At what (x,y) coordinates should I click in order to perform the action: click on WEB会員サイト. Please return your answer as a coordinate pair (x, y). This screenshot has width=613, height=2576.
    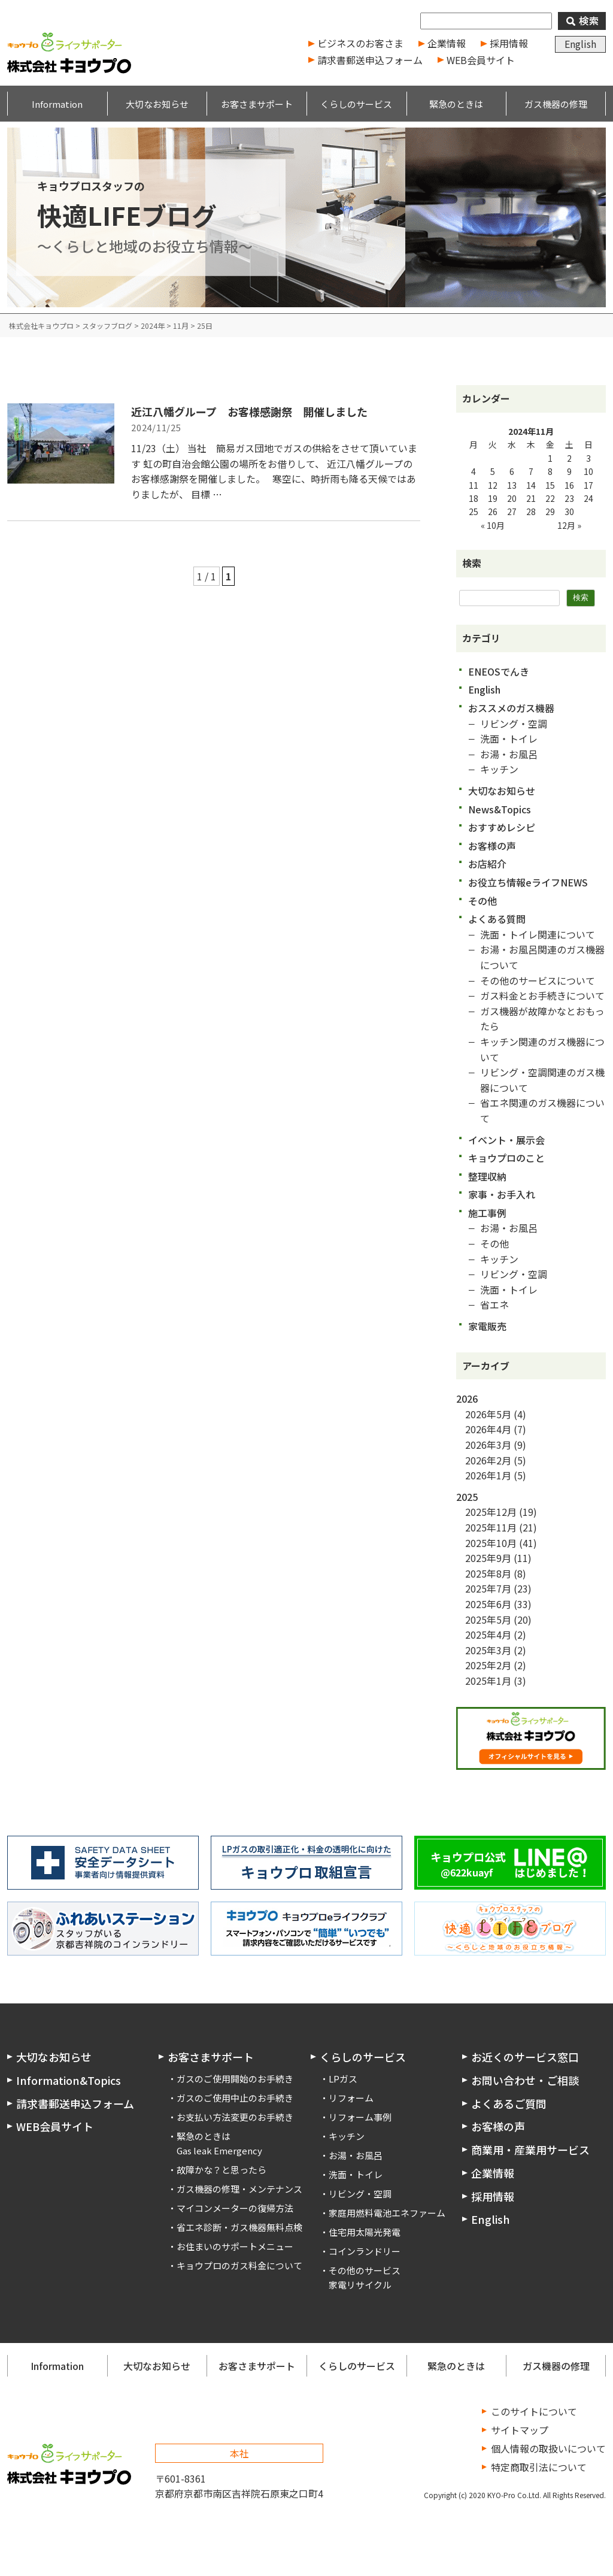
    Looking at the image, I should click on (481, 60).